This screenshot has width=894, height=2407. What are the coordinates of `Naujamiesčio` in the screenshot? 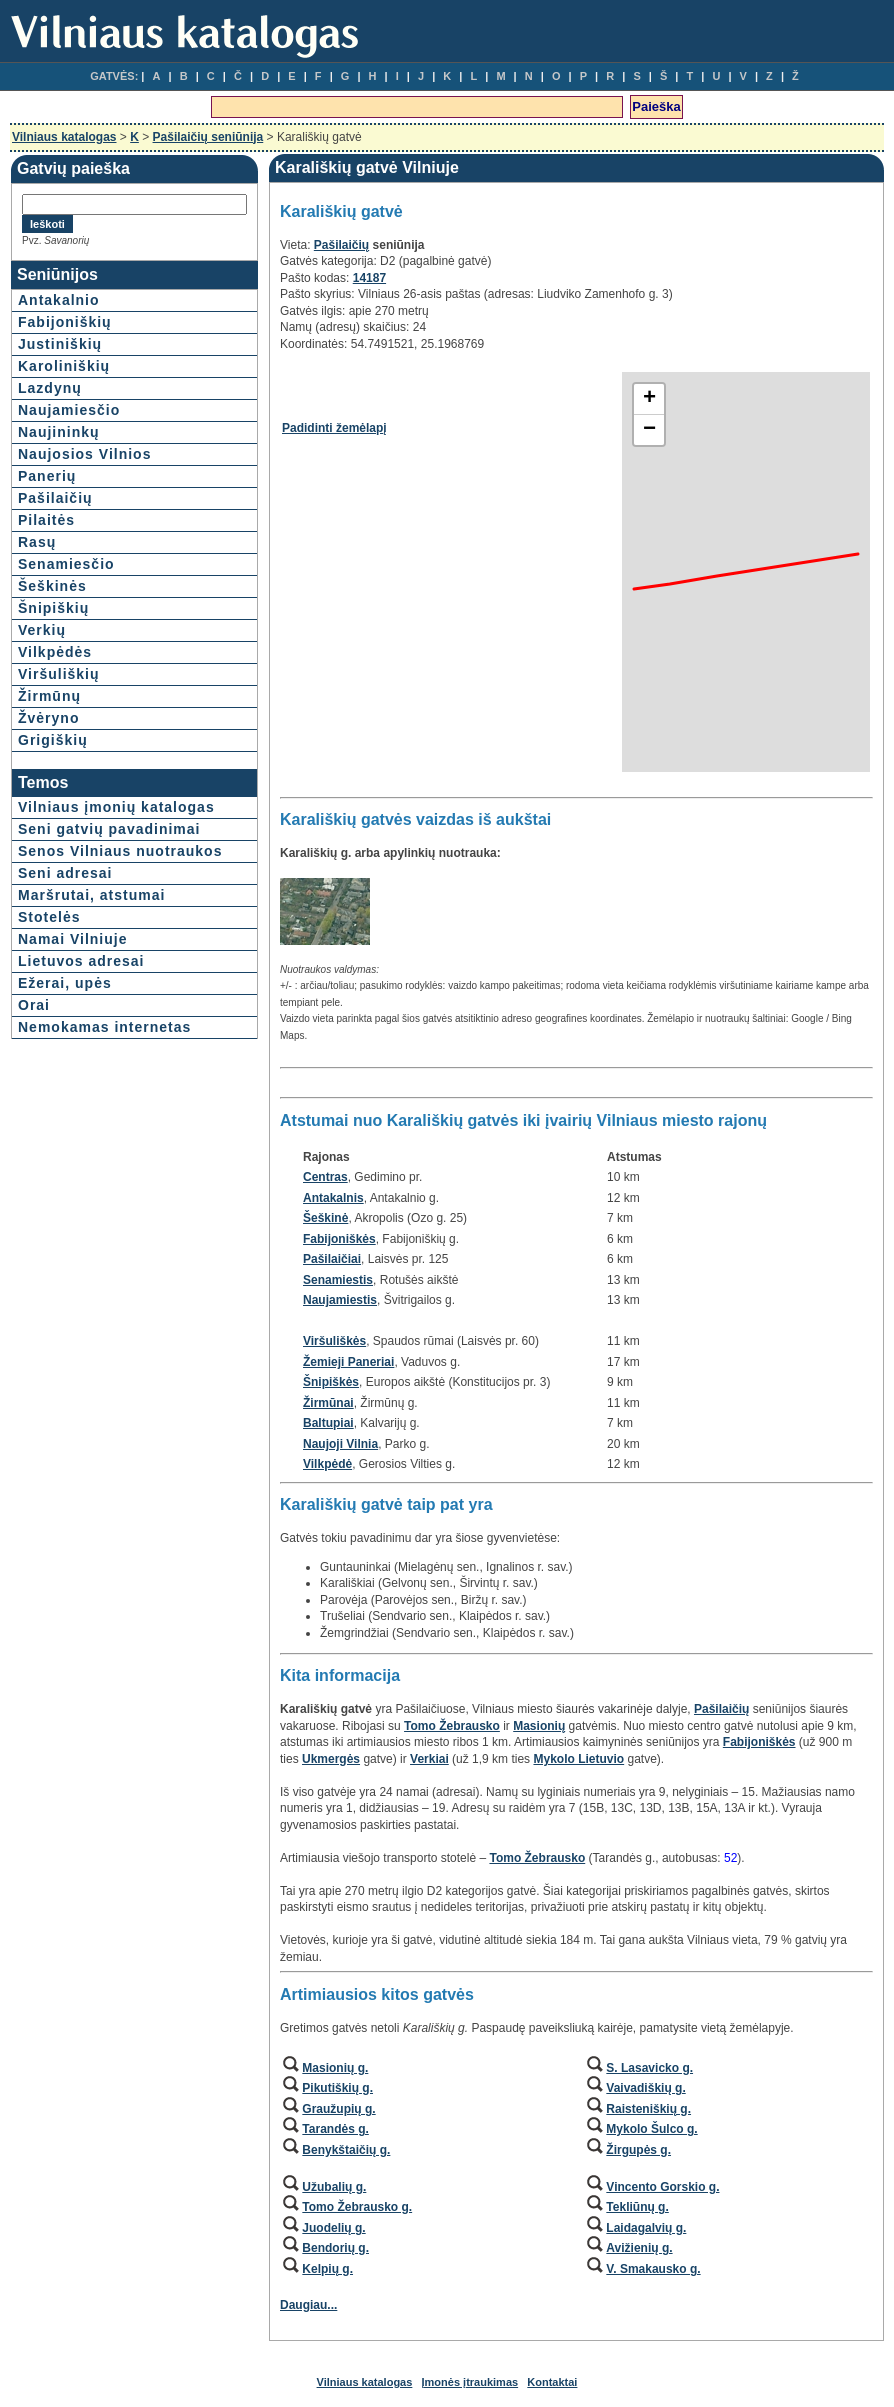 It's located at (69, 410).